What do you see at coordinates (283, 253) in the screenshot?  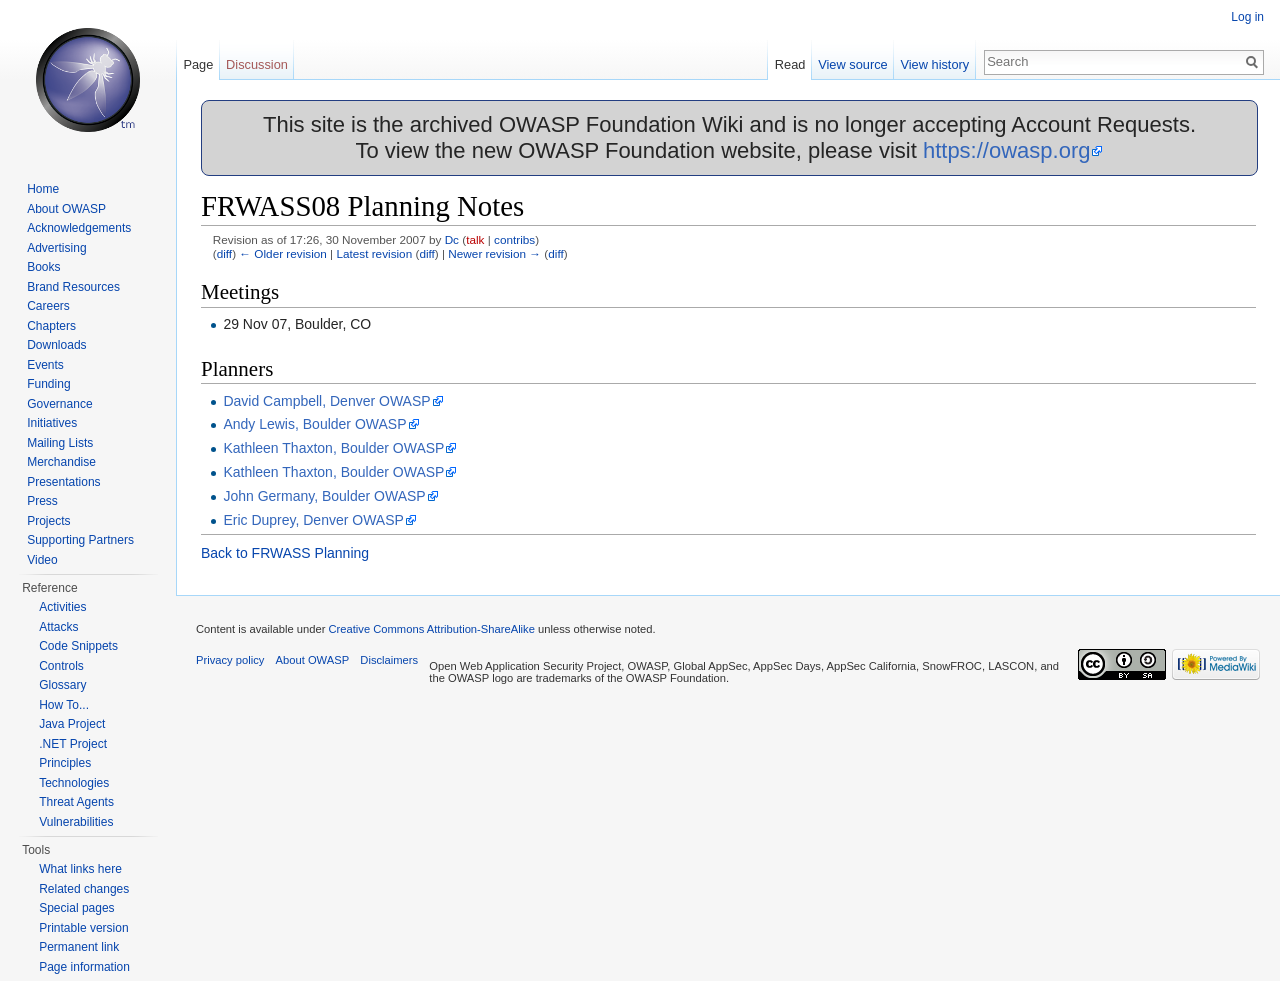 I see `← Older revision` at bounding box center [283, 253].